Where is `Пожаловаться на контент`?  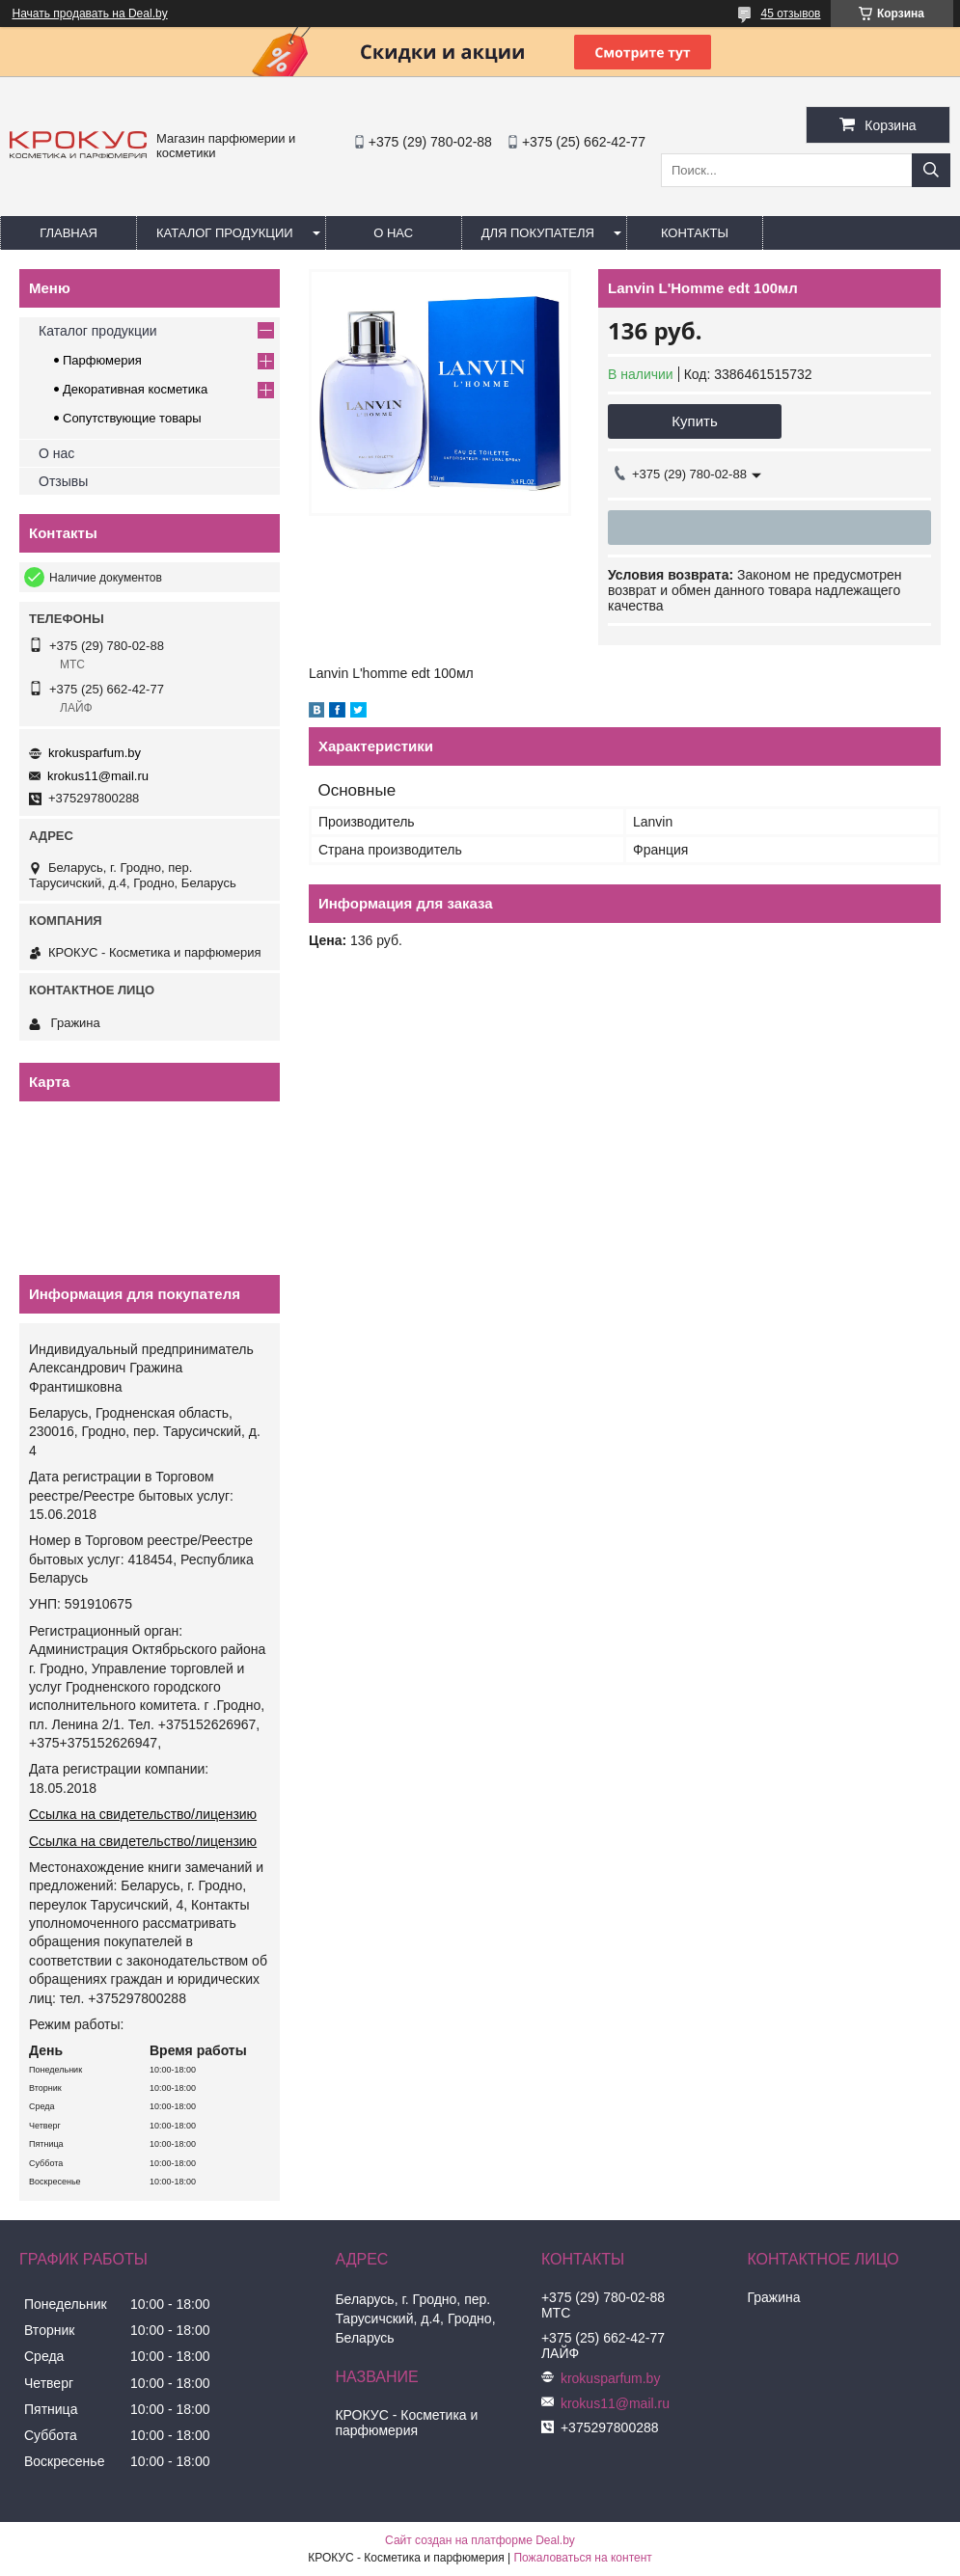 Пожаловаться на контент is located at coordinates (582, 2557).